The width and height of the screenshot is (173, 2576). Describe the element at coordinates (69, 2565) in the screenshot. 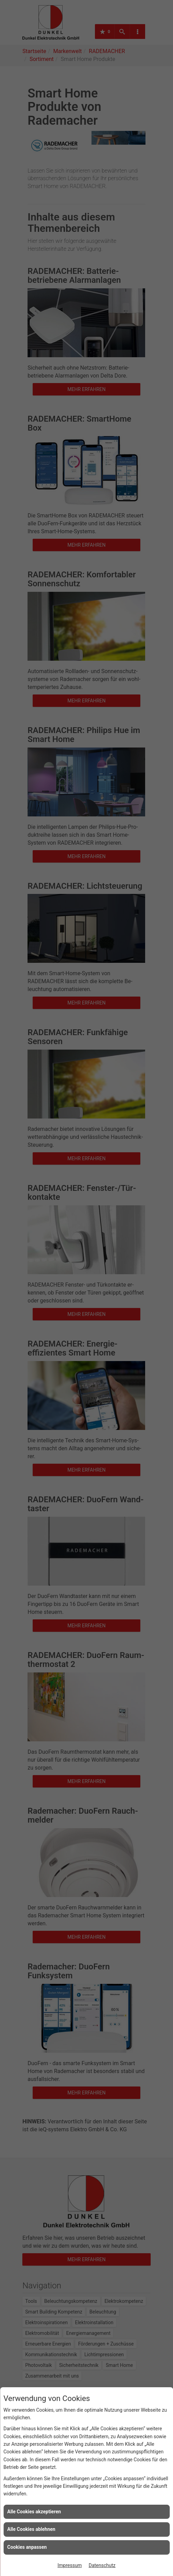

I see `Impressum` at that location.